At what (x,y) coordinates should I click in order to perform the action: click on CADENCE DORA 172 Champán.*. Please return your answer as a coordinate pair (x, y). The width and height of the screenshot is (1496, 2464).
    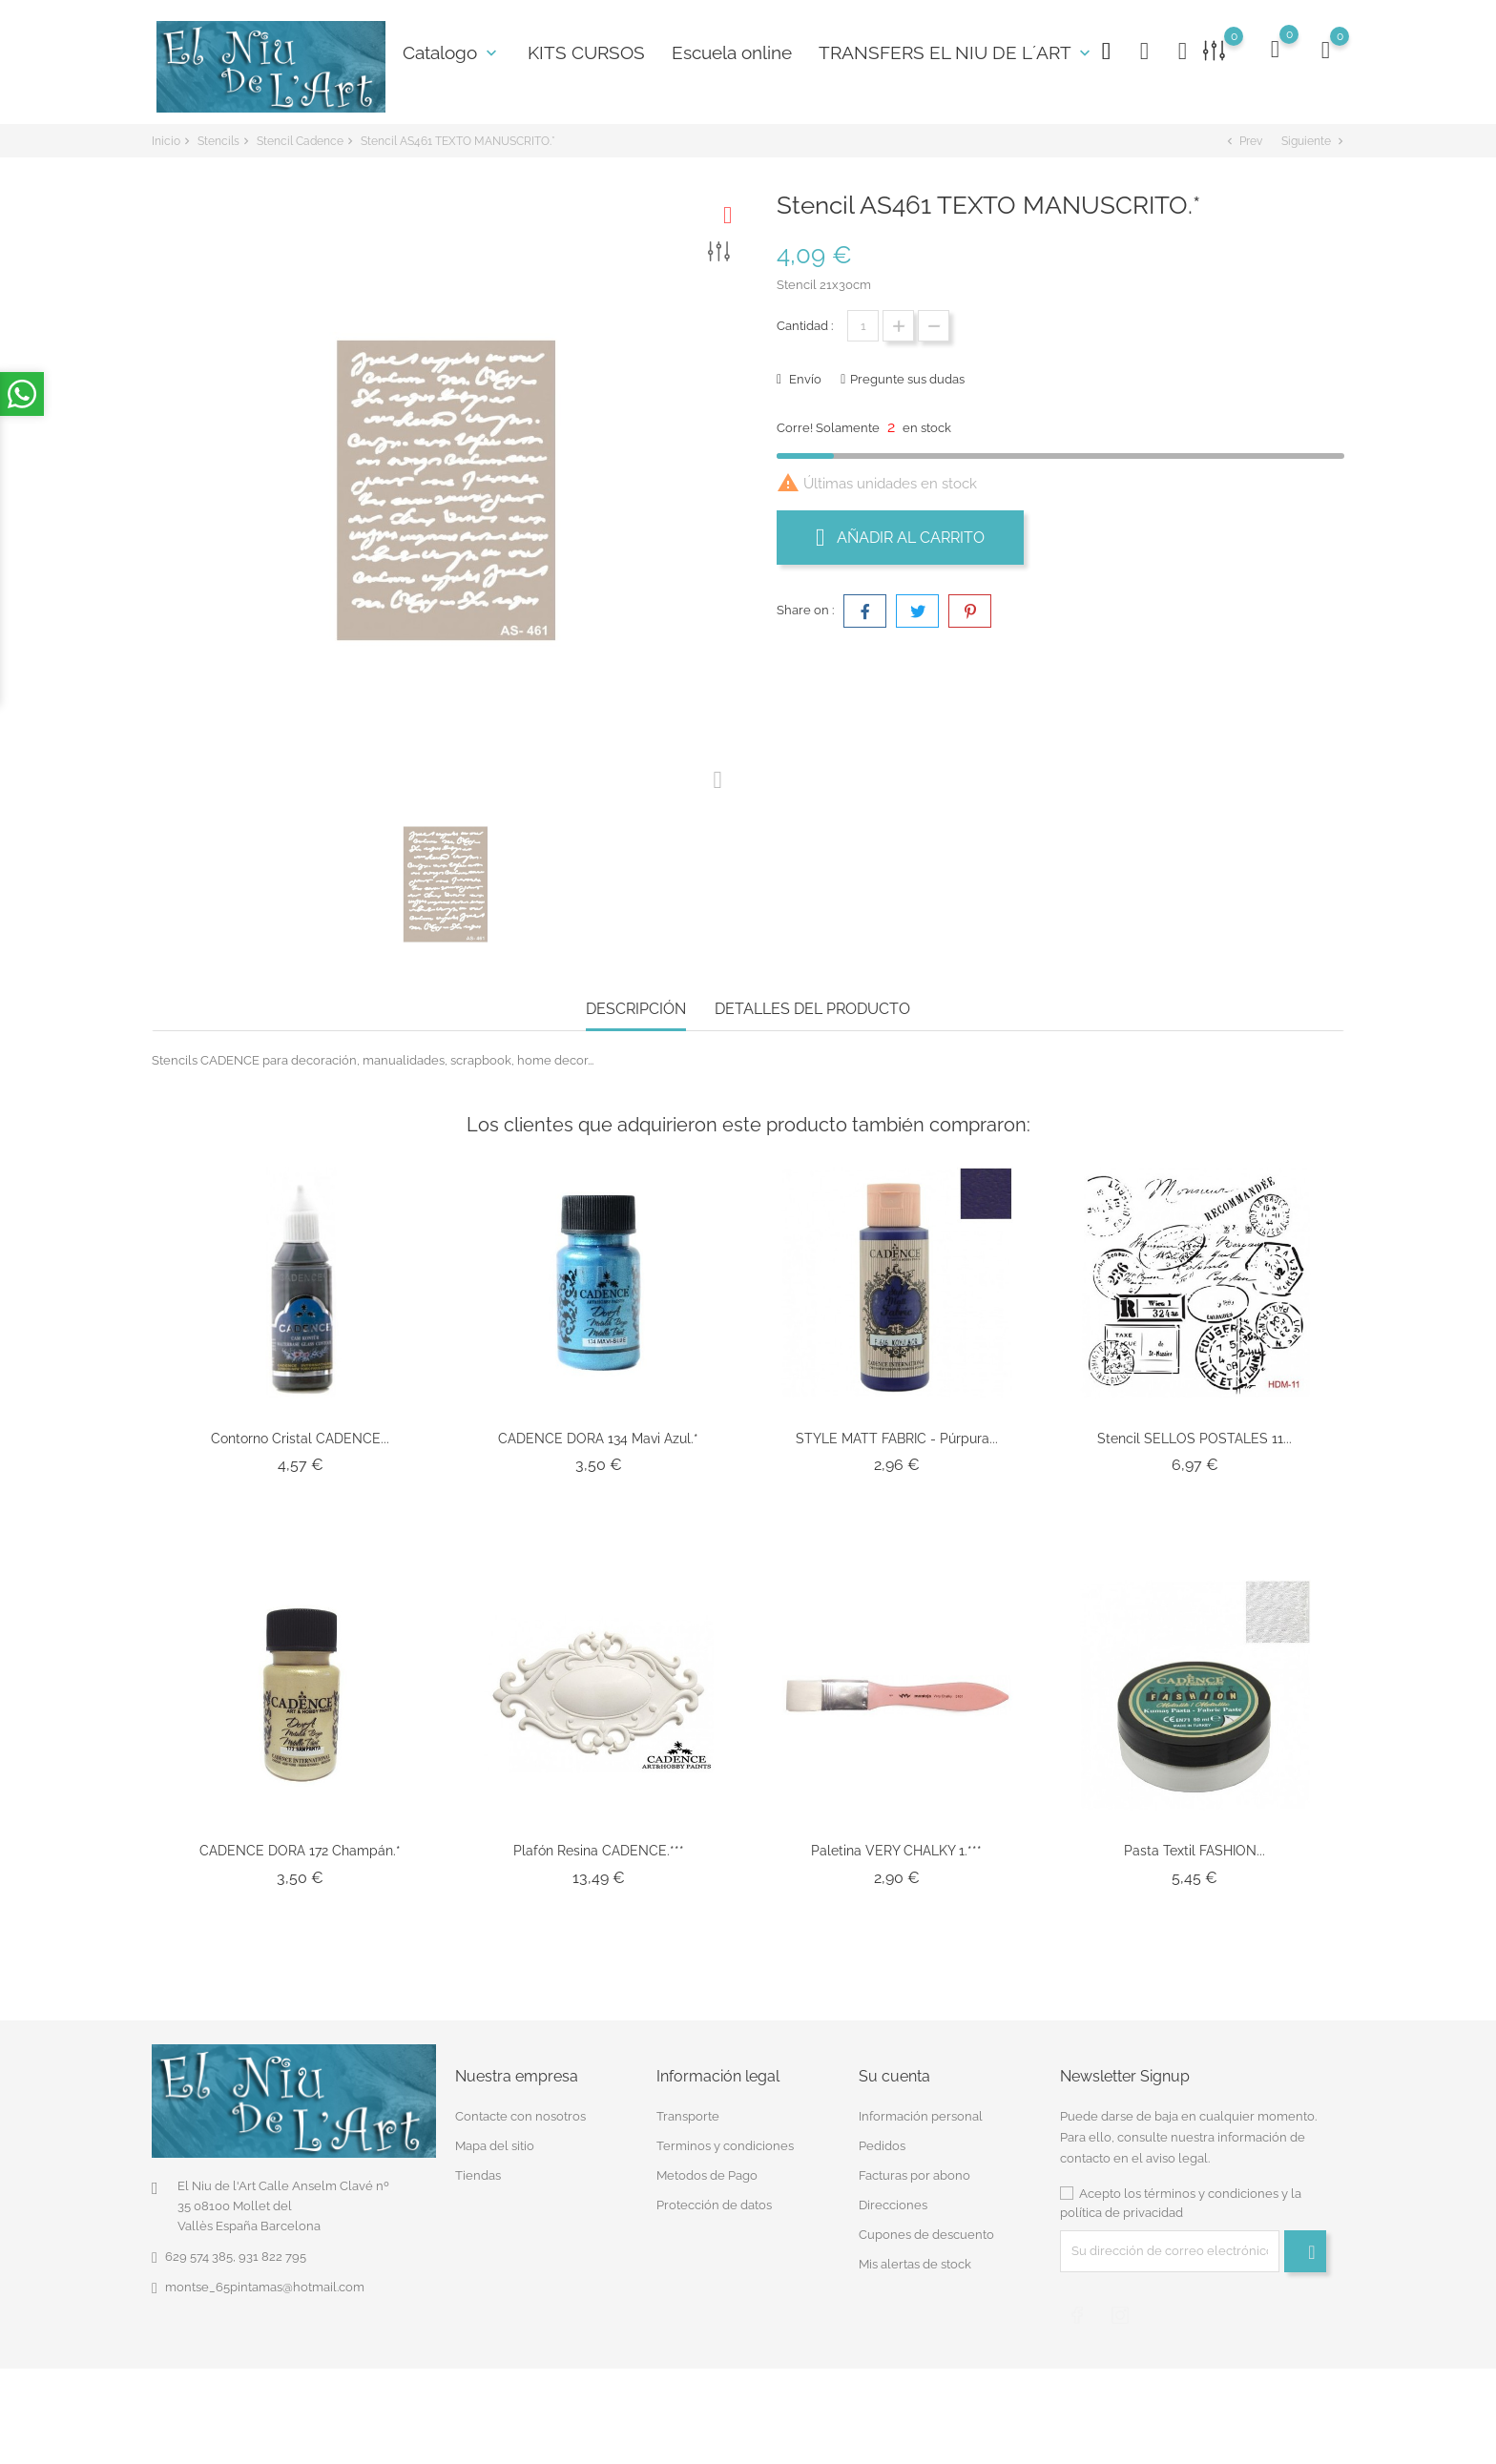
    Looking at the image, I should click on (300, 1850).